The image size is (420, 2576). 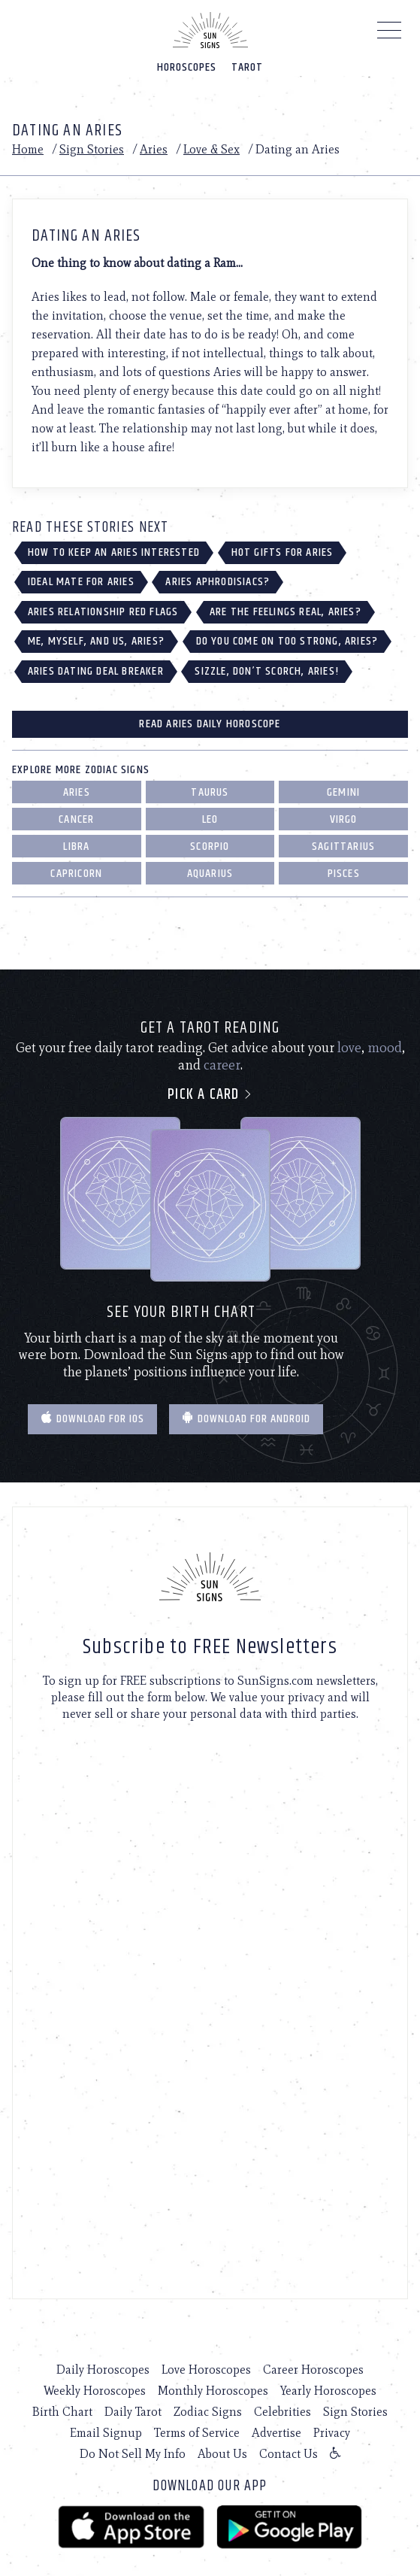 I want to click on Zodiac Signs, so click(x=208, y=2412).